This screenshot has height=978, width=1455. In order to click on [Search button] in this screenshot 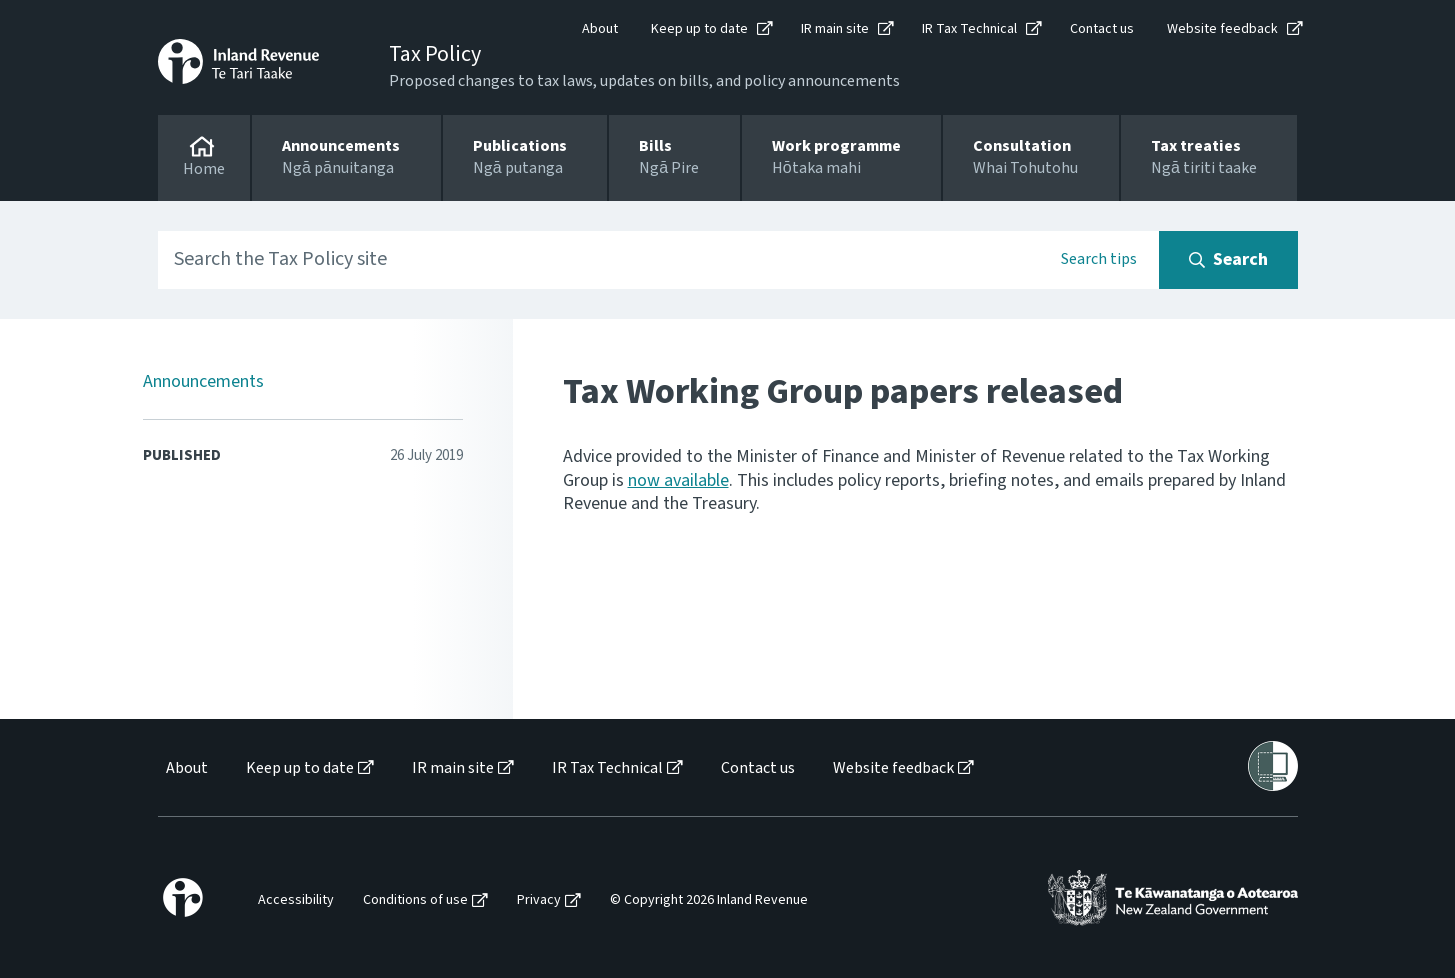, I will do `click(1228, 260)`.